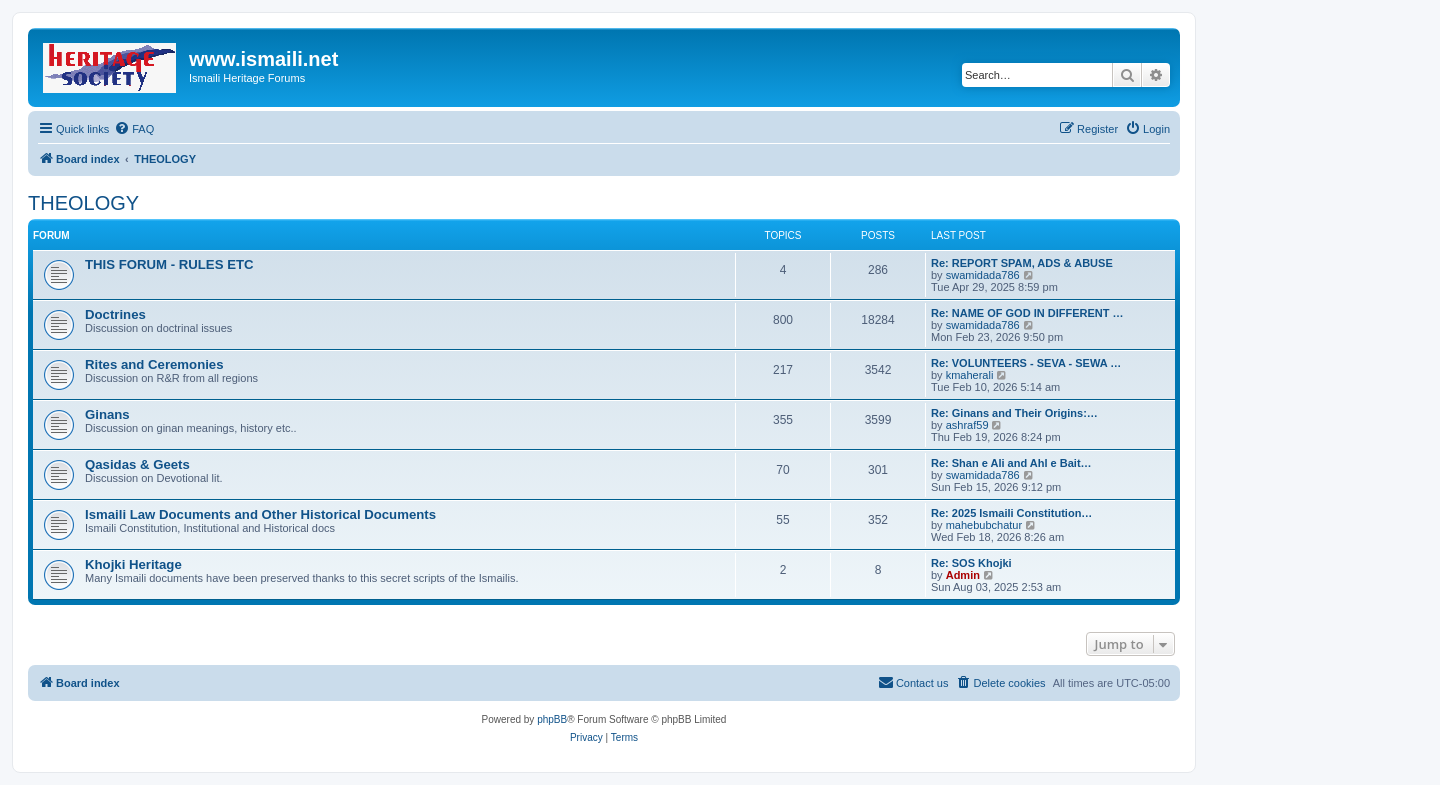  What do you see at coordinates (967, 425) in the screenshot?
I see `ashraf59` at bounding box center [967, 425].